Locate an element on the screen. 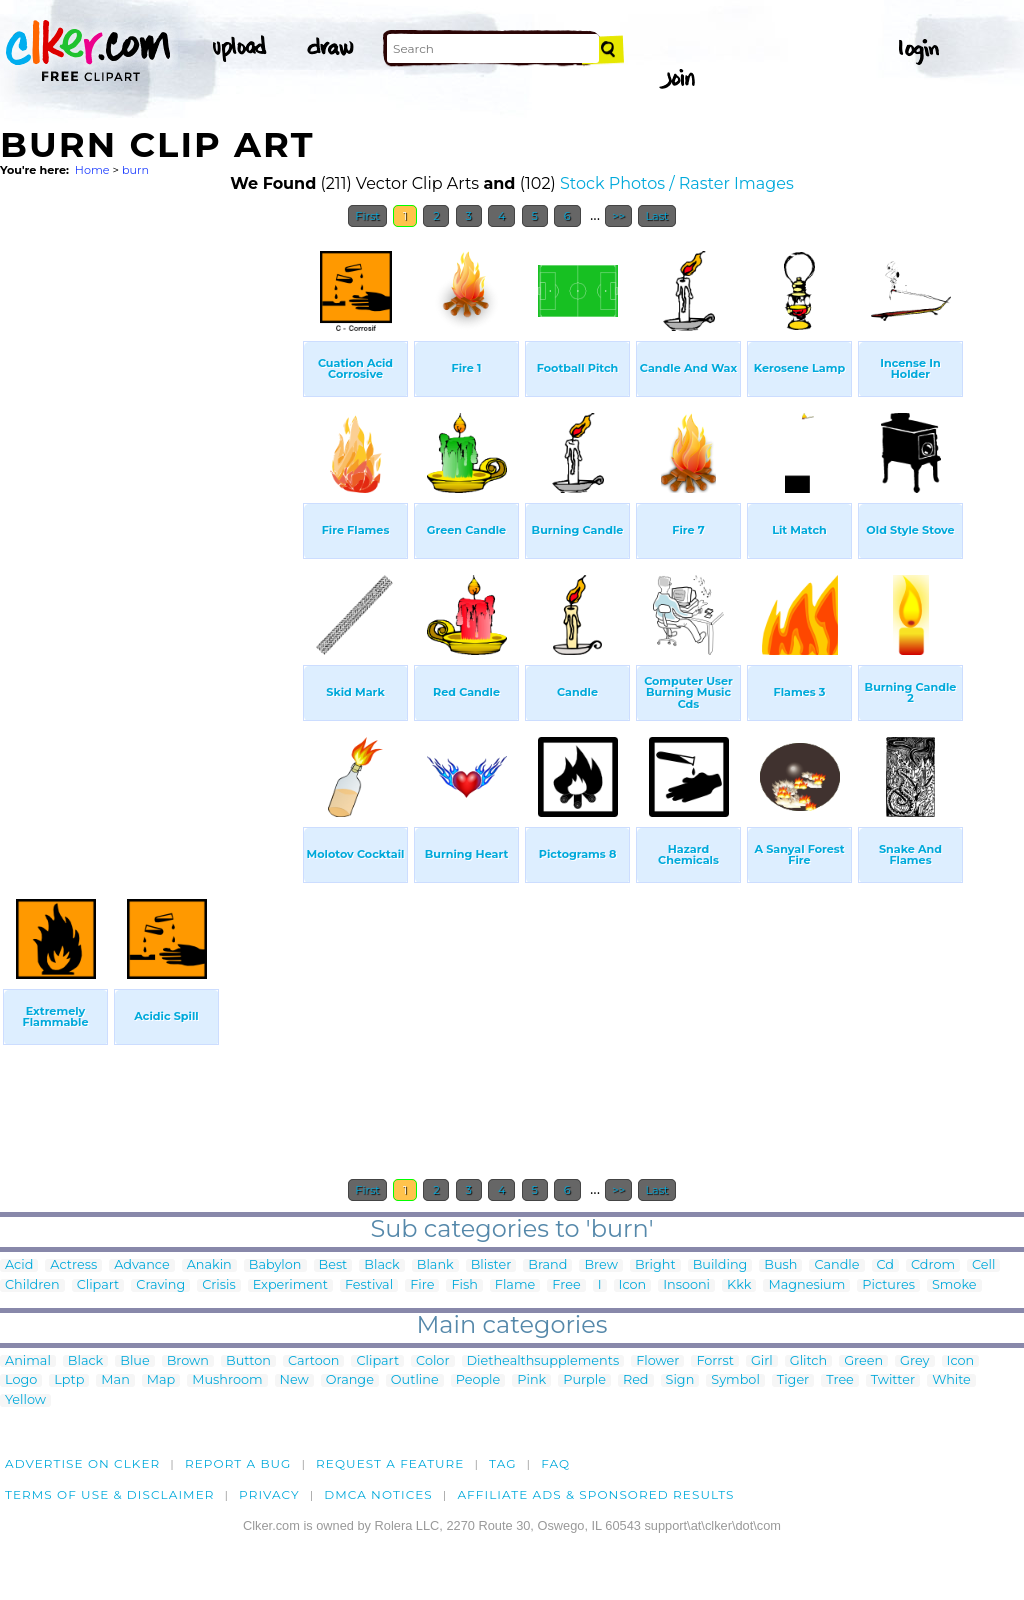 The width and height of the screenshot is (1024, 1600). Twitter is located at coordinates (893, 1380).